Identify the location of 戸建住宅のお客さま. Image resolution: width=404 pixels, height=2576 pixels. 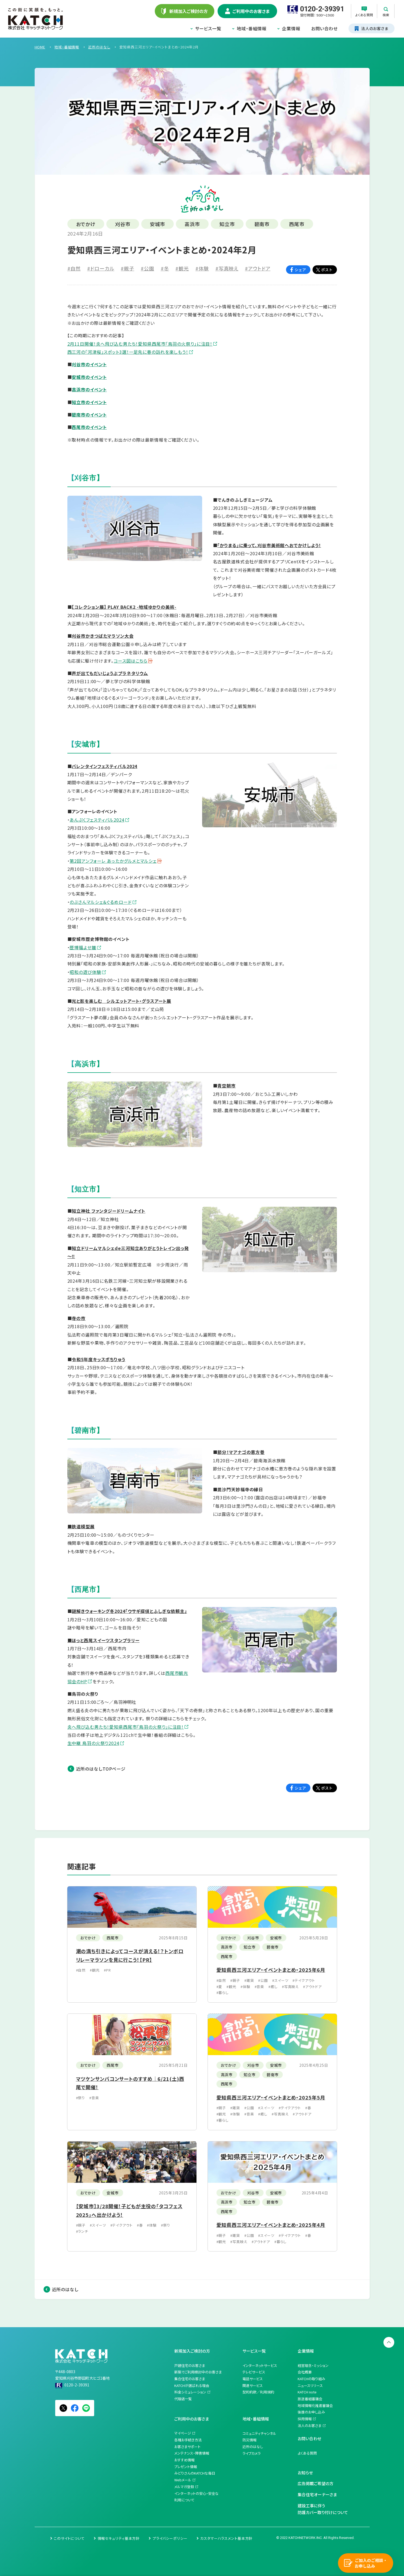
(189, 2365).